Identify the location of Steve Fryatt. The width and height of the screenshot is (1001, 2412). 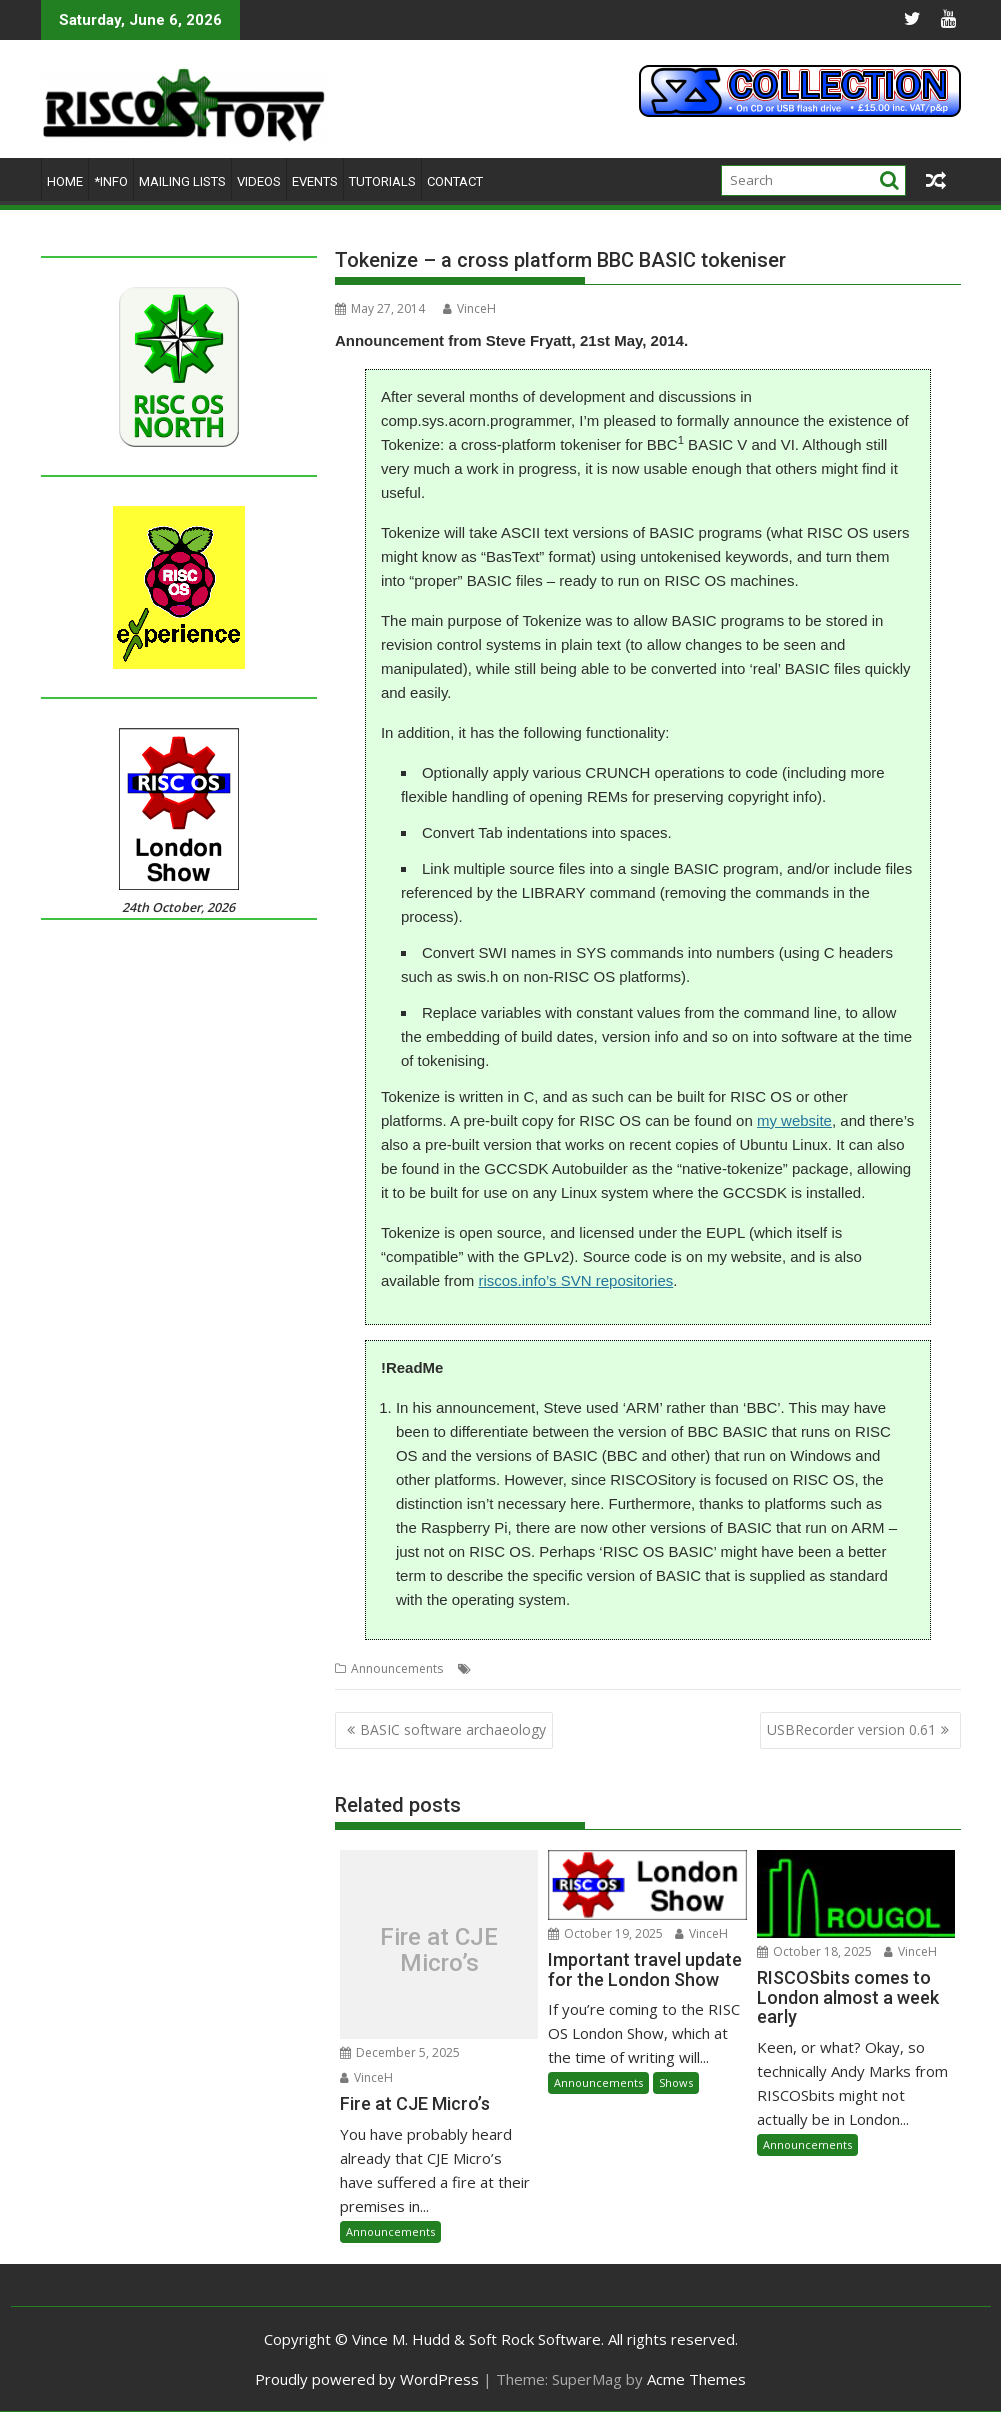
(573, 1668).